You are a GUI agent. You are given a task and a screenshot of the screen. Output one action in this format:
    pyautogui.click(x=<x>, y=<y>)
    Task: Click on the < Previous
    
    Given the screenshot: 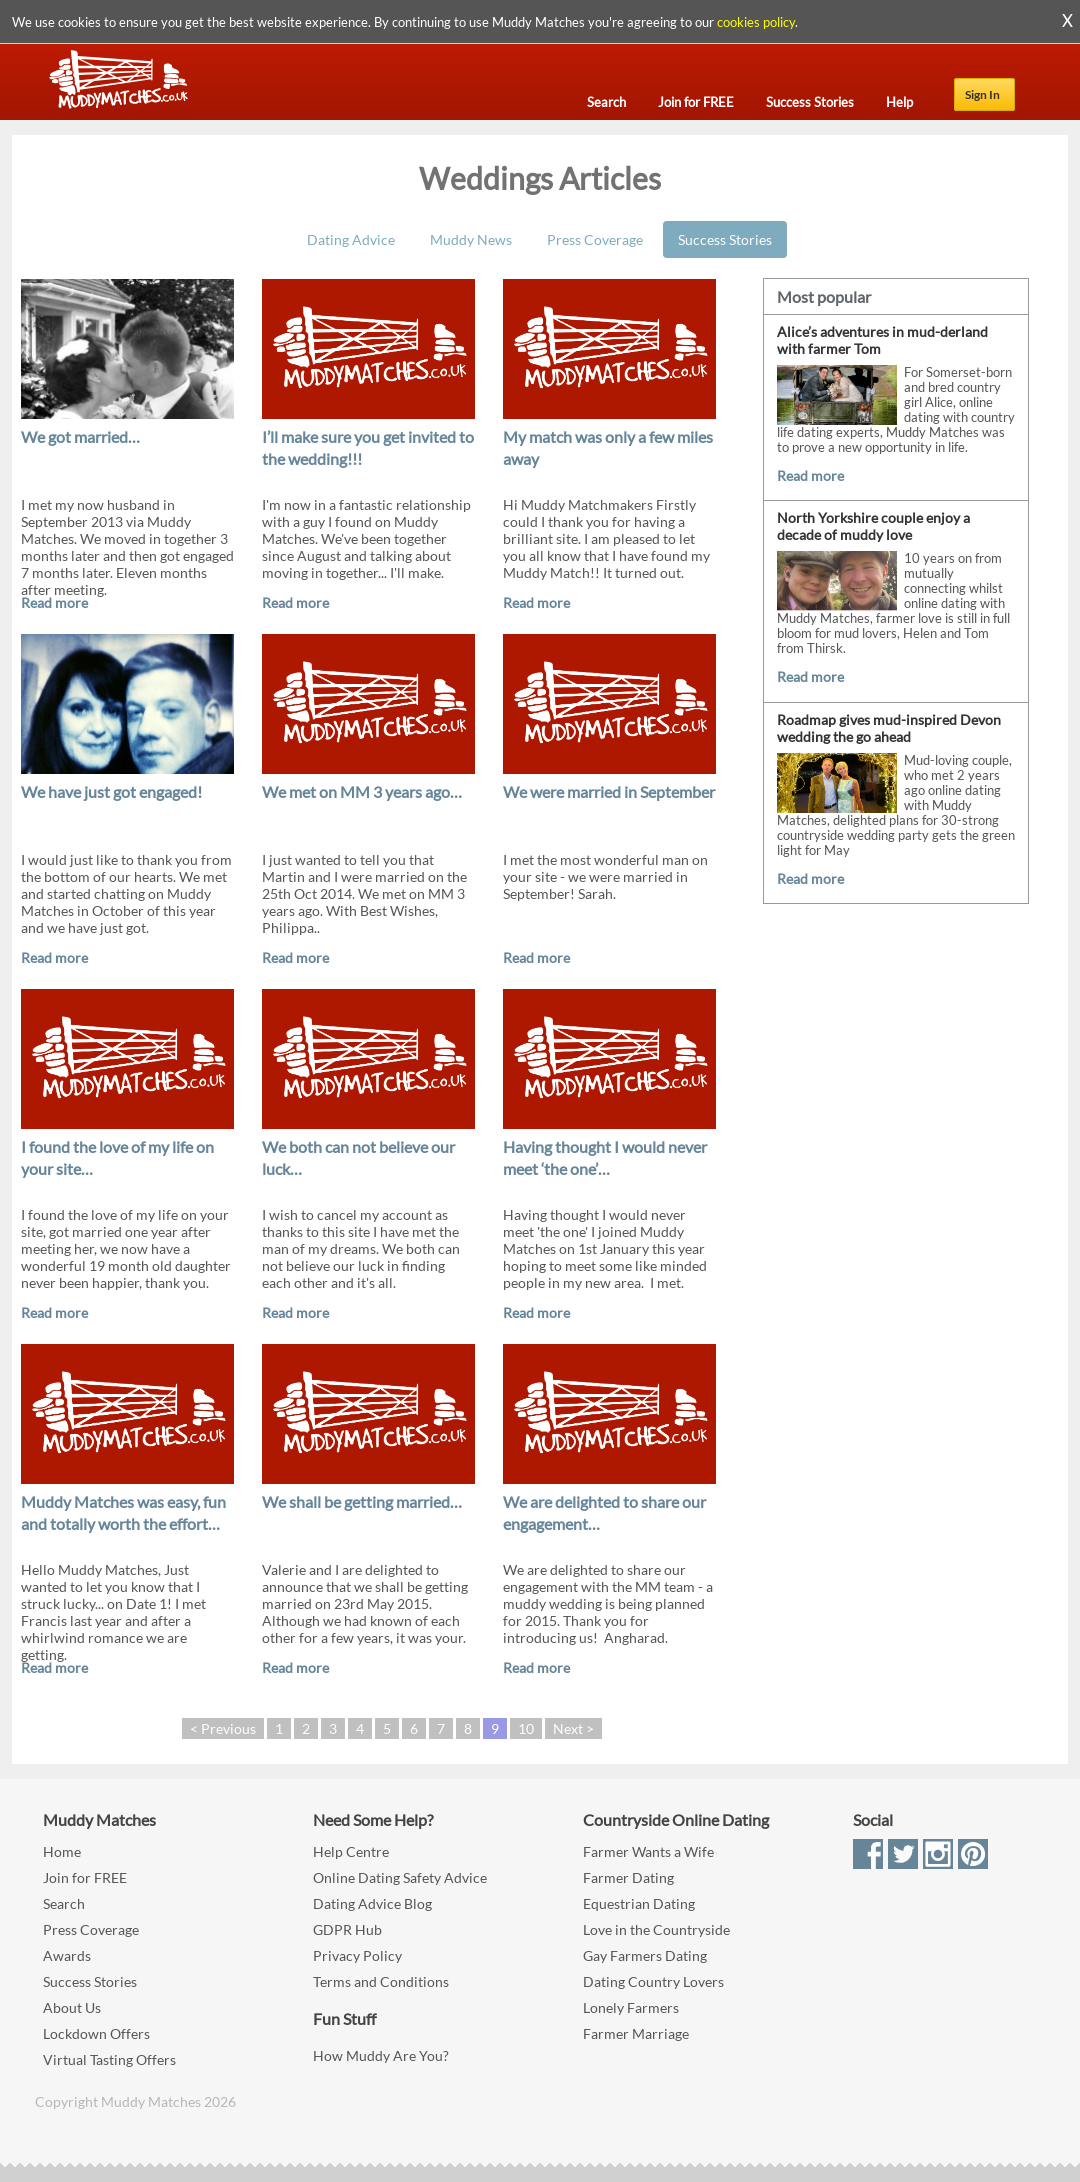 What is the action you would take?
    pyautogui.click(x=223, y=1728)
    